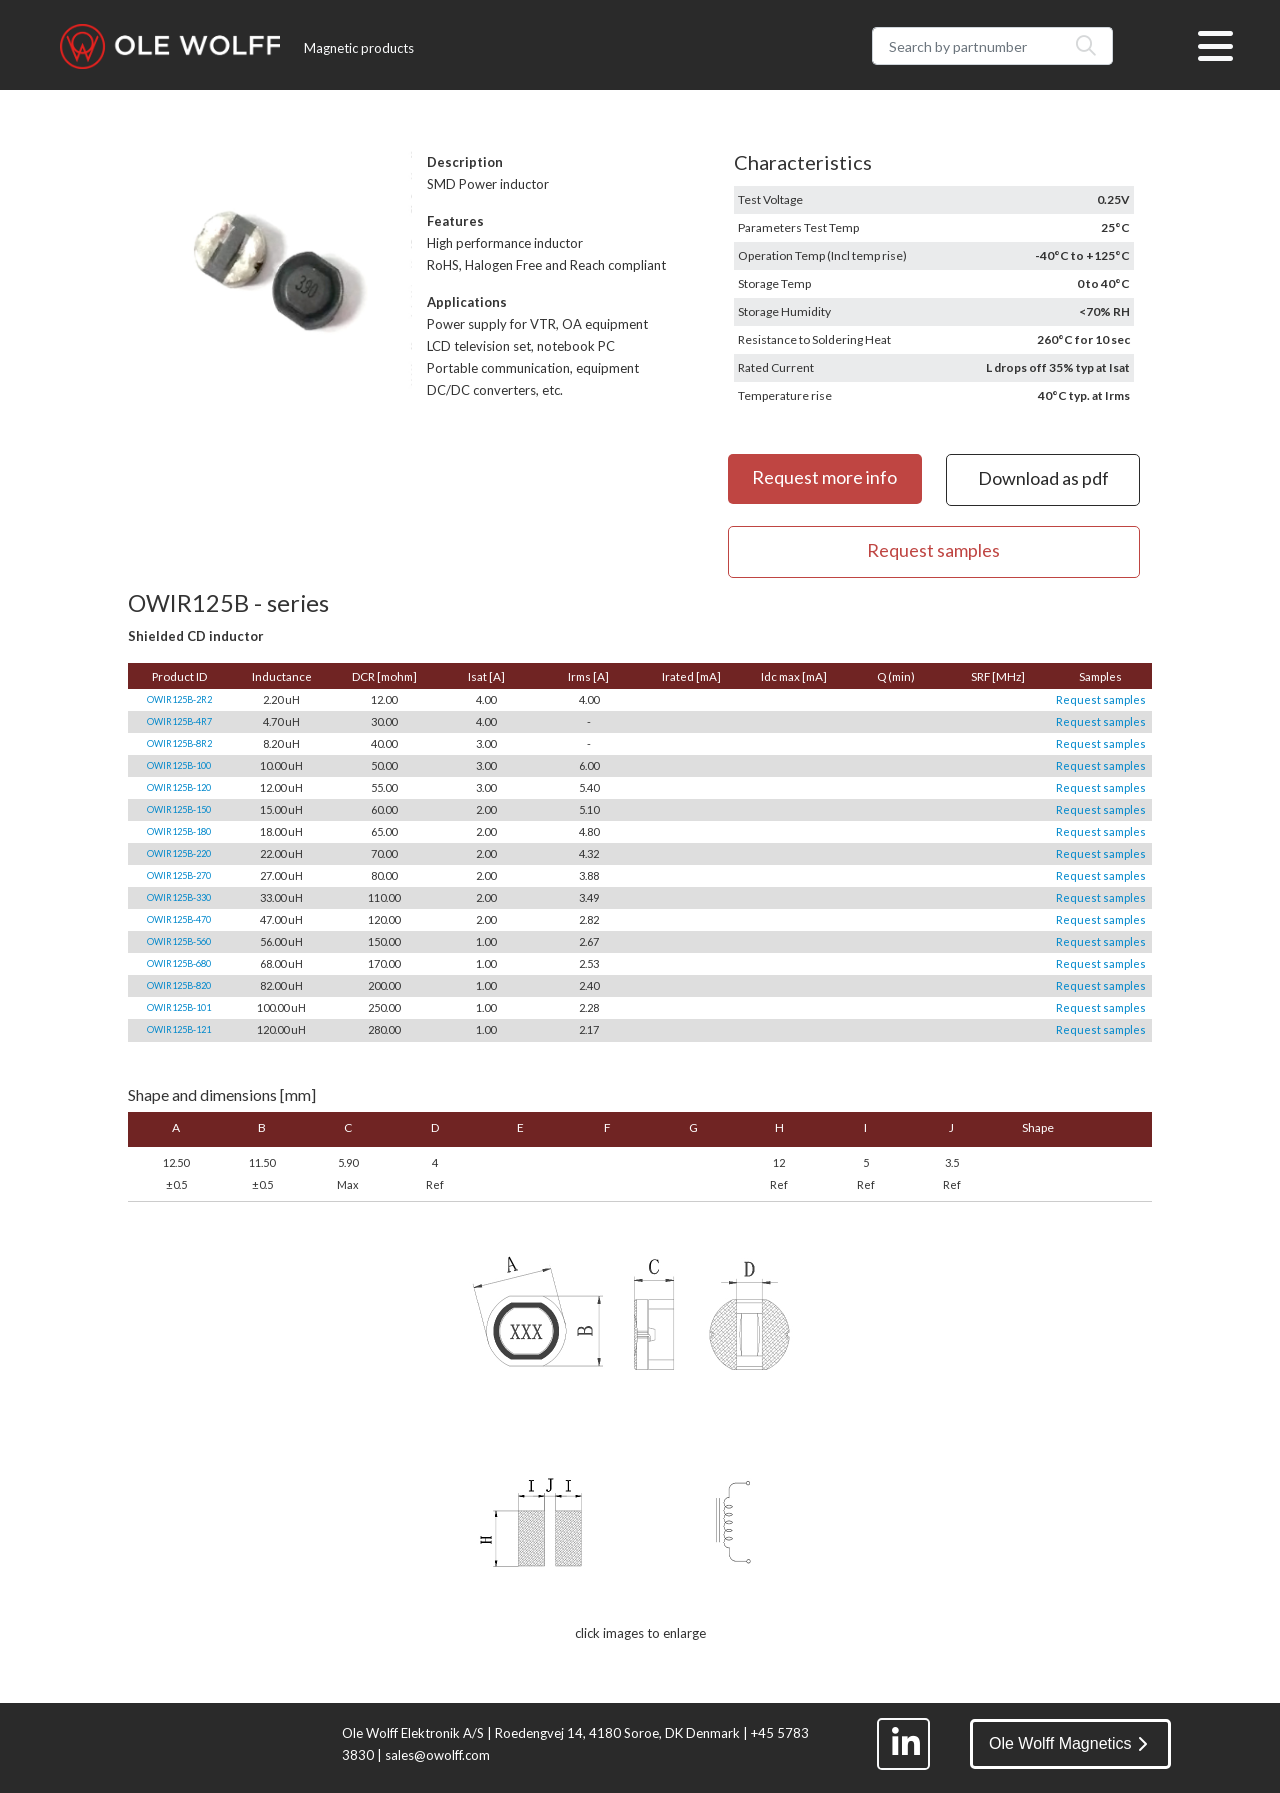 This screenshot has height=1793, width=1280. I want to click on OWIR125B-470, so click(179, 919).